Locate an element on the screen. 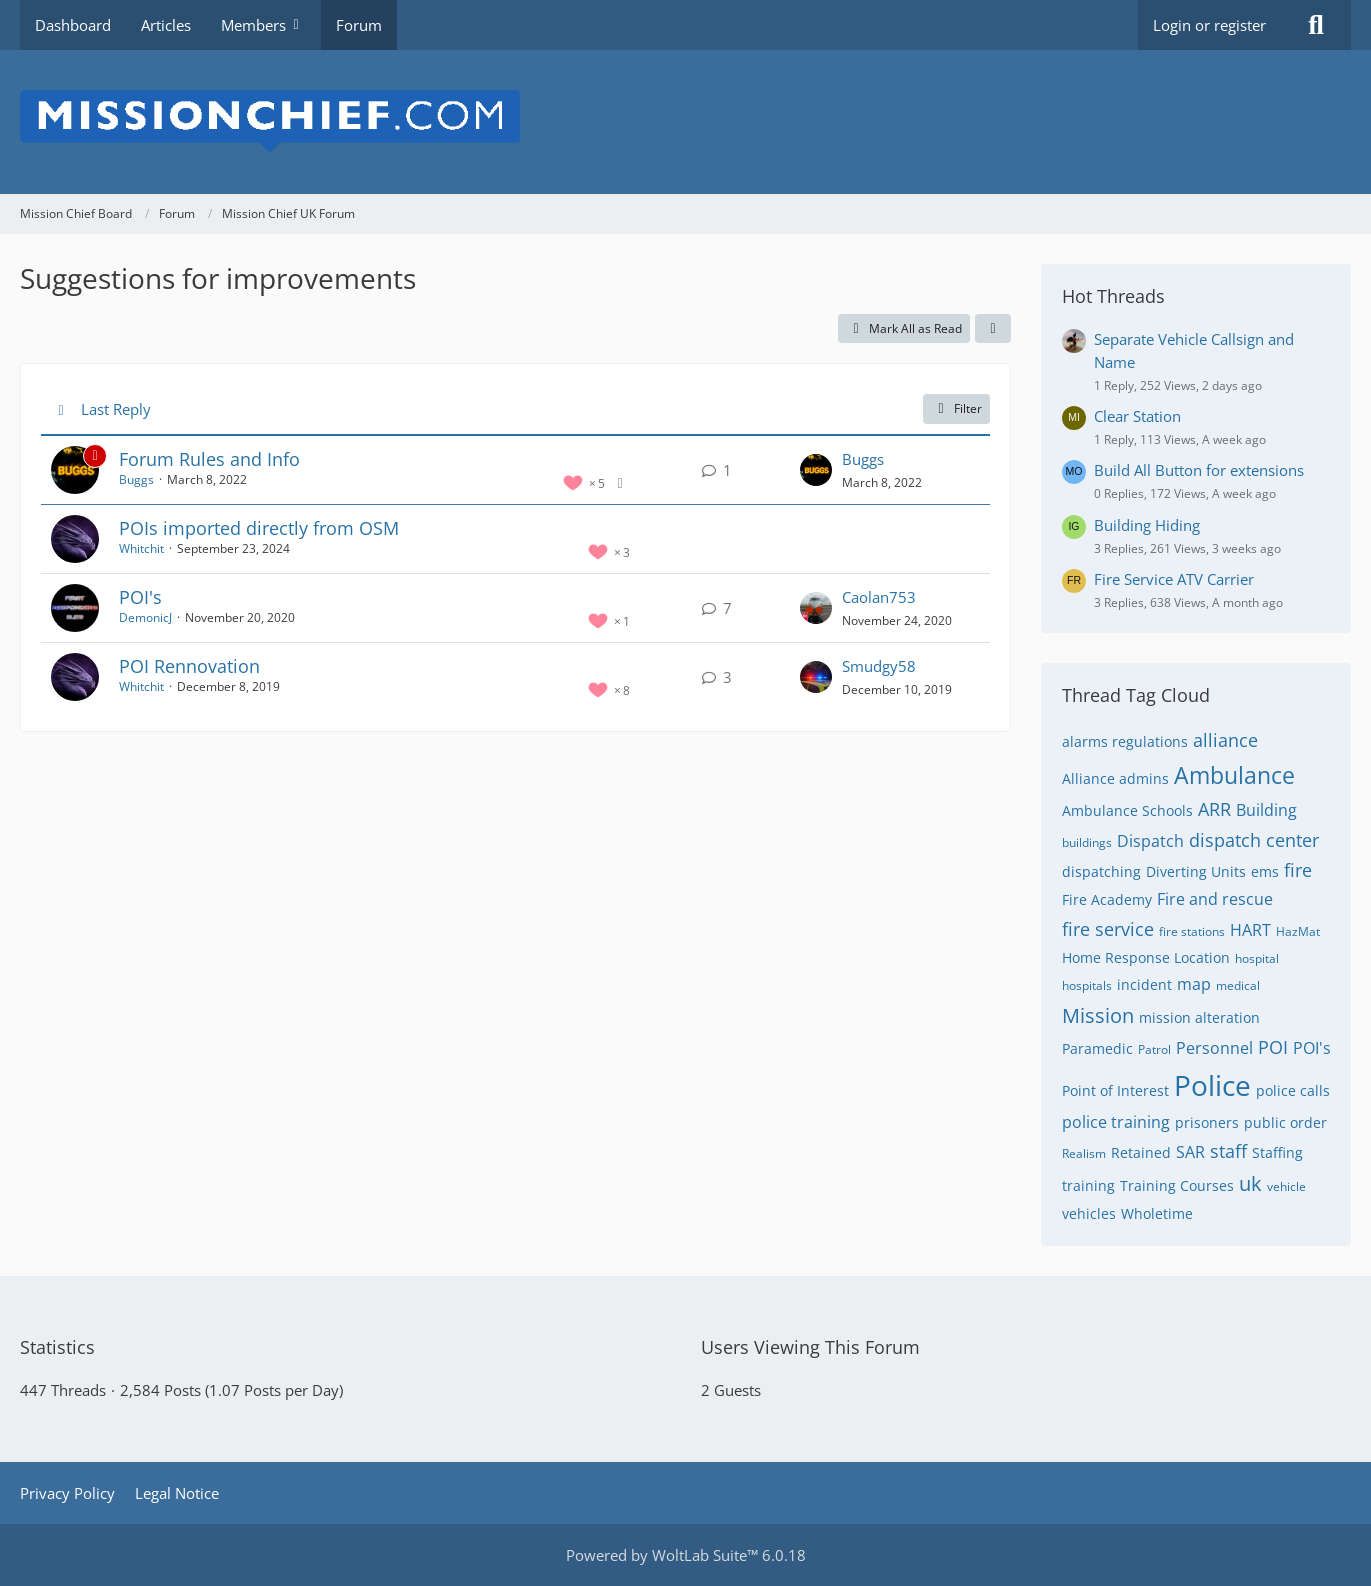 Image resolution: width=1371 pixels, height=1586 pixels. Wholetime [Threads Tagged with “Wholetime”] is located at coordinates (1157, 1213).